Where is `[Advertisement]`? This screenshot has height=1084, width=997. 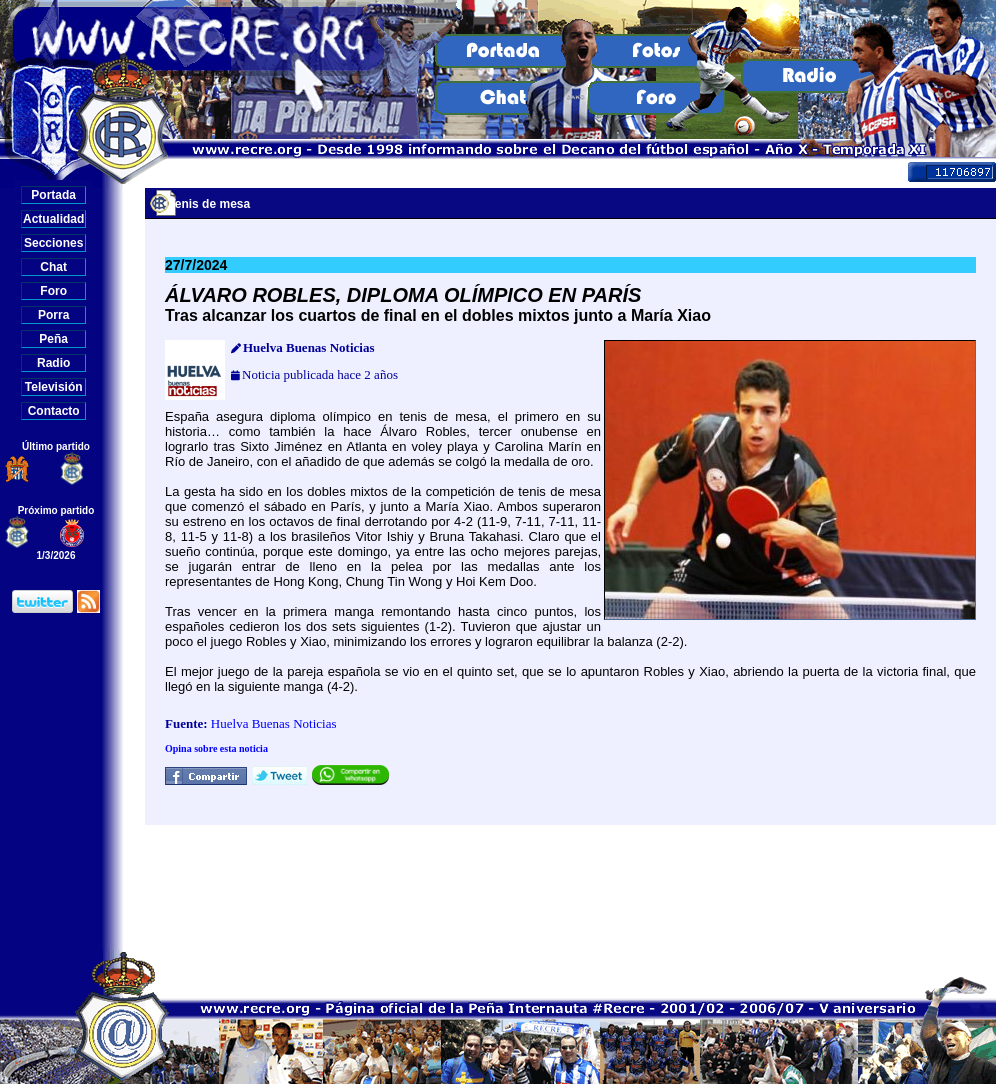
[Advertisement] is located at coordinates (571, 887).